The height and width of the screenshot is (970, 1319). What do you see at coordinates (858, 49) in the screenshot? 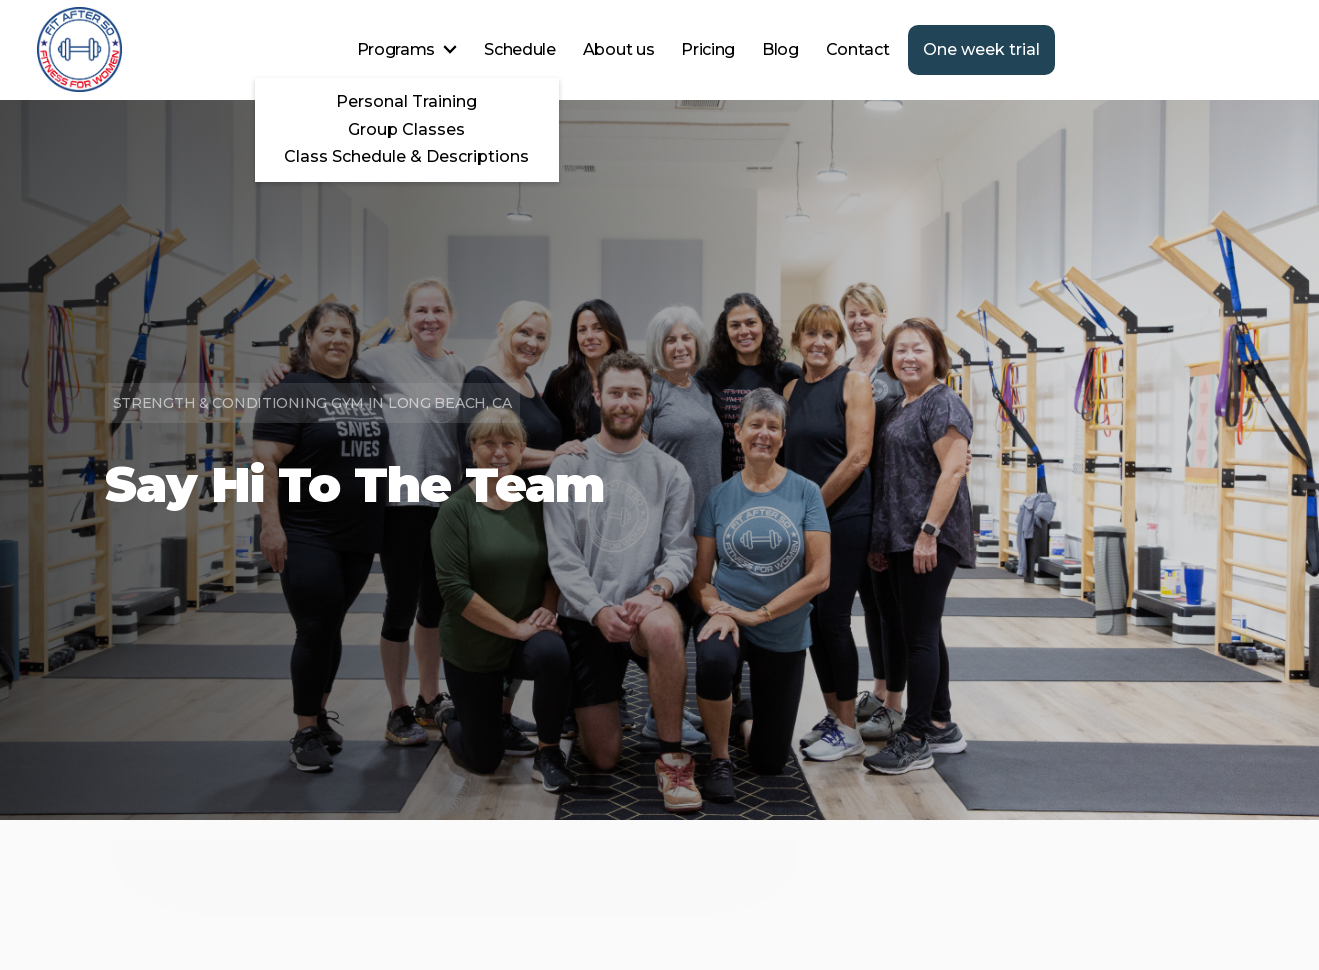
I see `Contact` at bounding box center [858, 49].